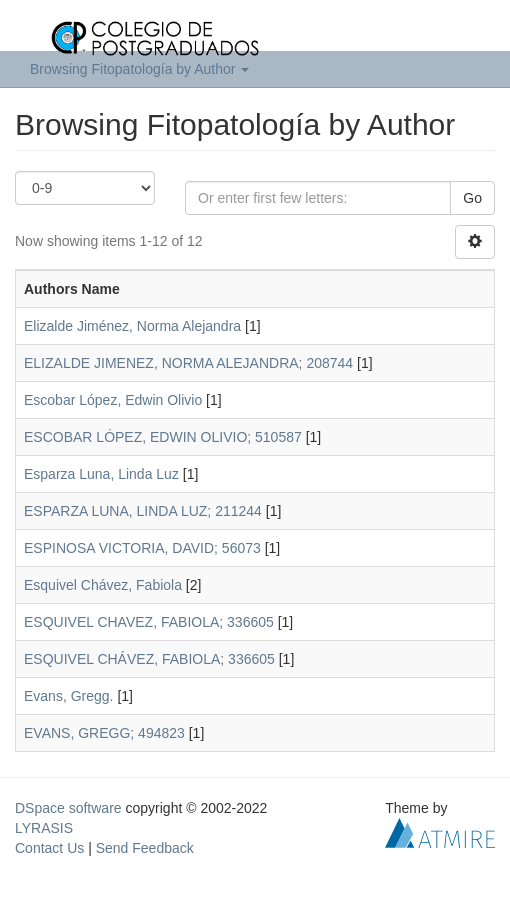 The image size is (510, 908). What do you see at coordinates (149, 659) in the screenshot?
I see `ESQUIVEL CHÁVEZ, FABIOLA; 336605` at bounding box center [149, 659].